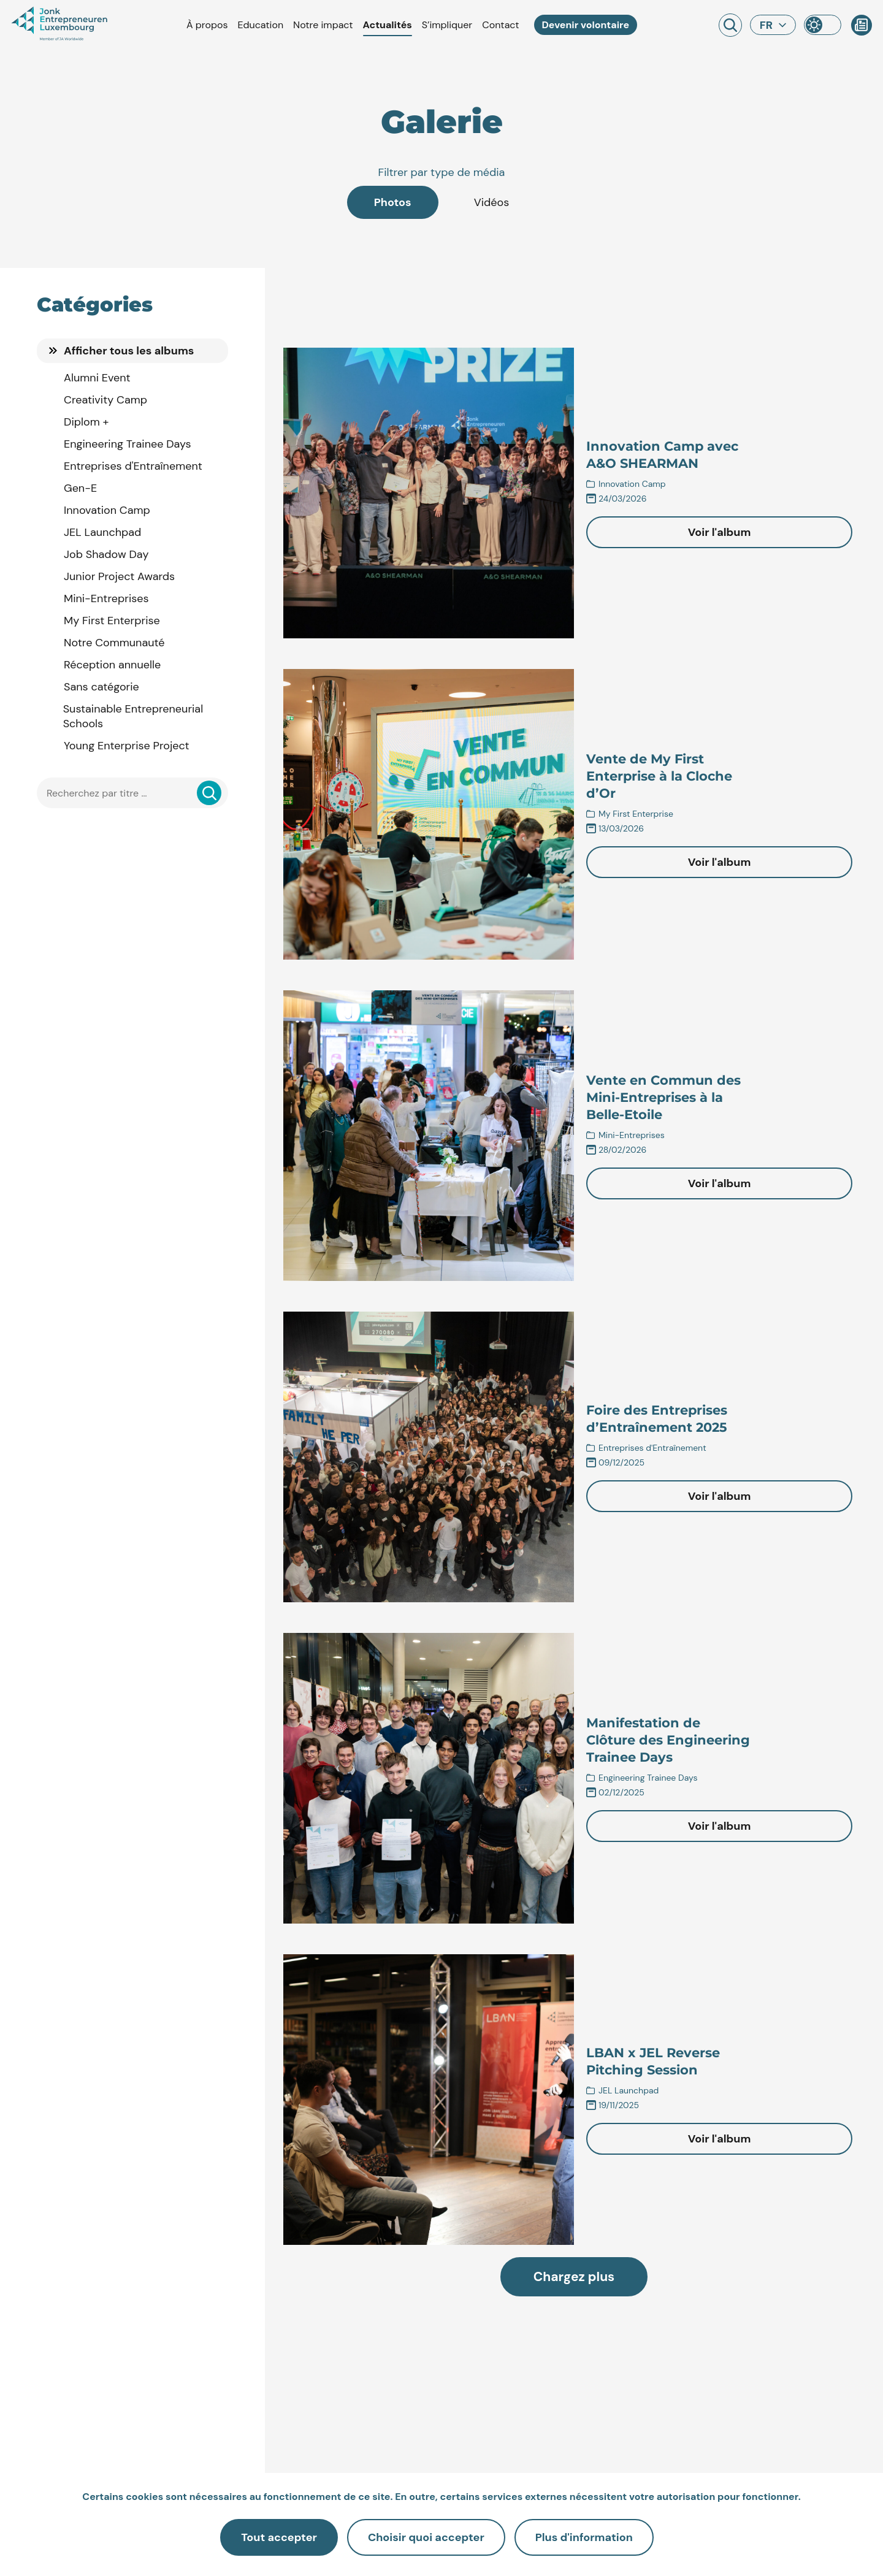 The height and width of the screenshot is (2576, 883). Describe the element at coordinates (105, 399) in the screenshot. I see `Creativity Camp` at that location.